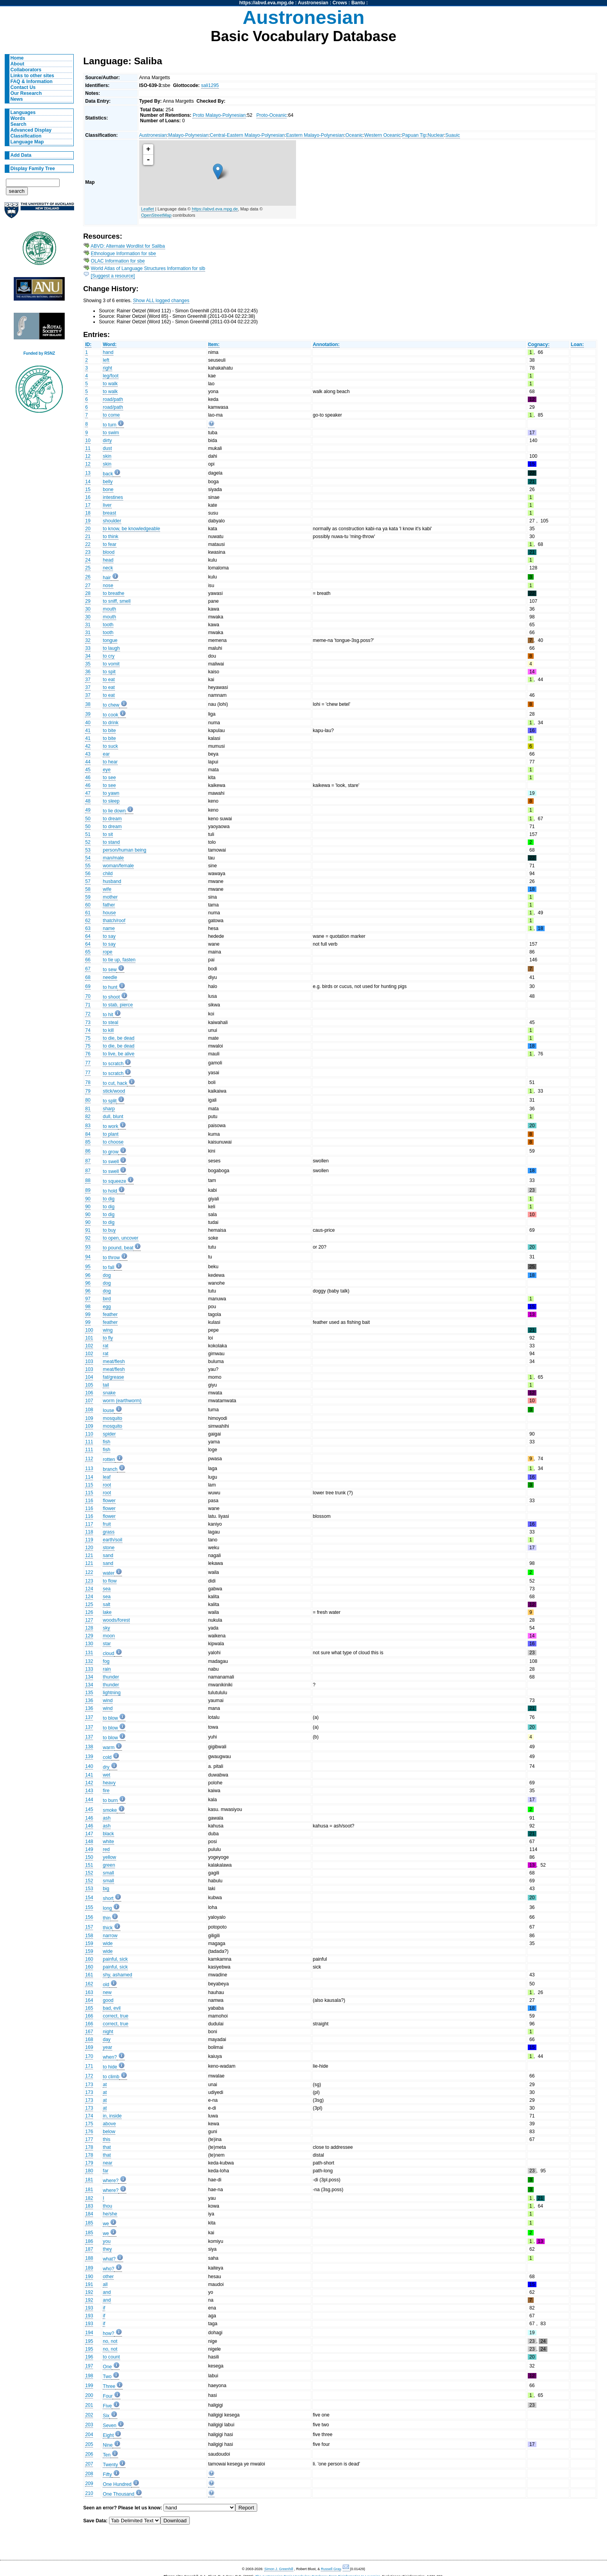  Describe the element at coordinates (89, 1857) in the screenshot. I see `150` at that location.